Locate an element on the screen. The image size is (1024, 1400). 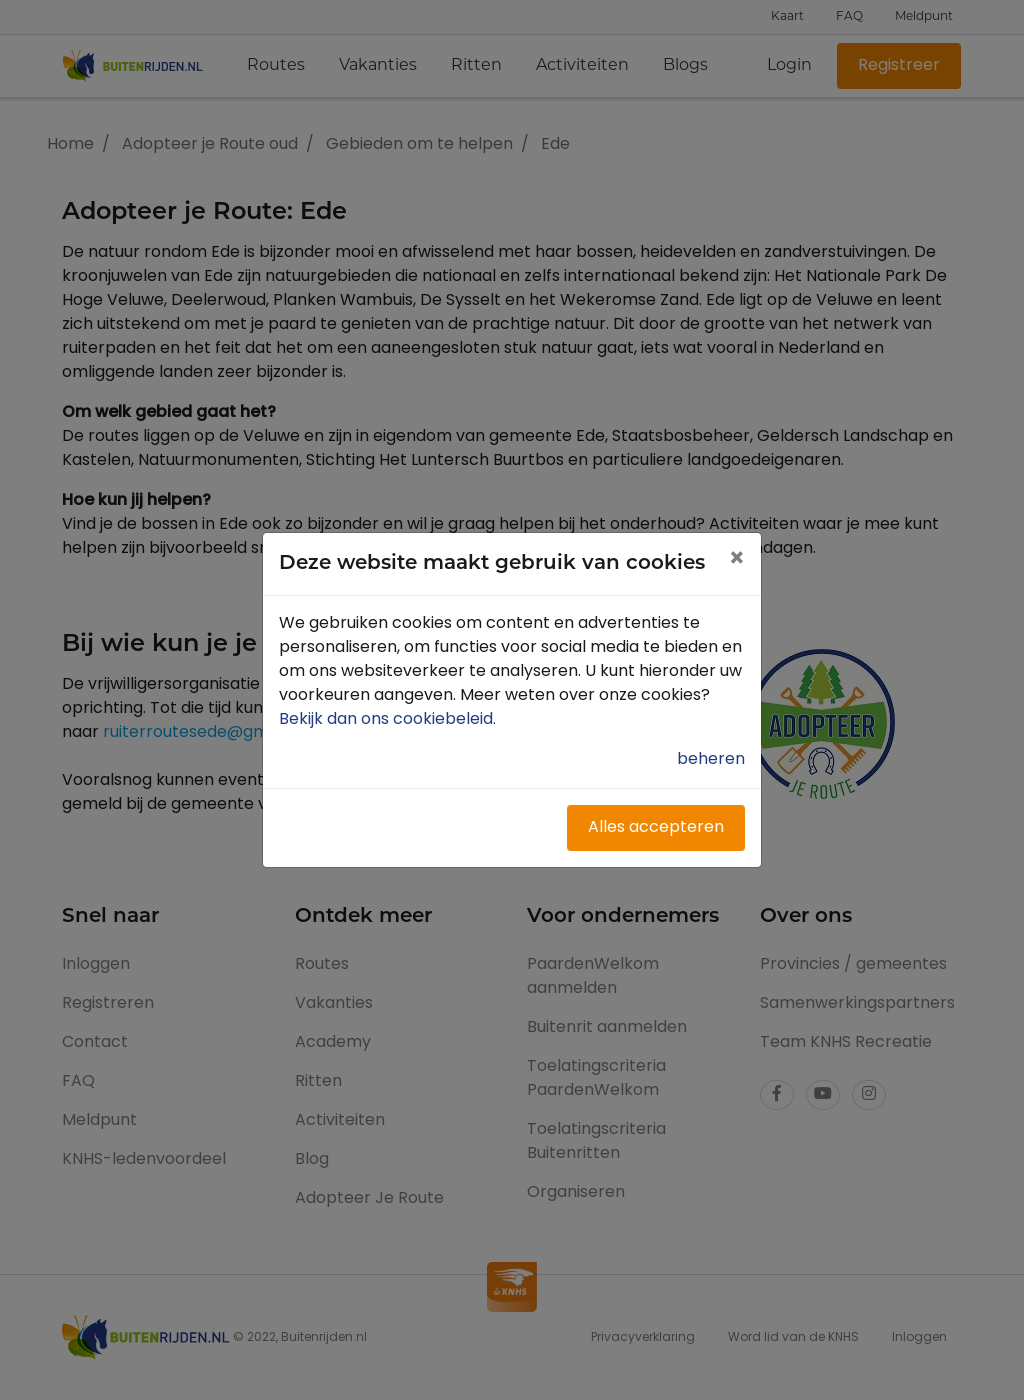
Bekijk dan ons cookiebeleid is located at coordinates (389, 720).